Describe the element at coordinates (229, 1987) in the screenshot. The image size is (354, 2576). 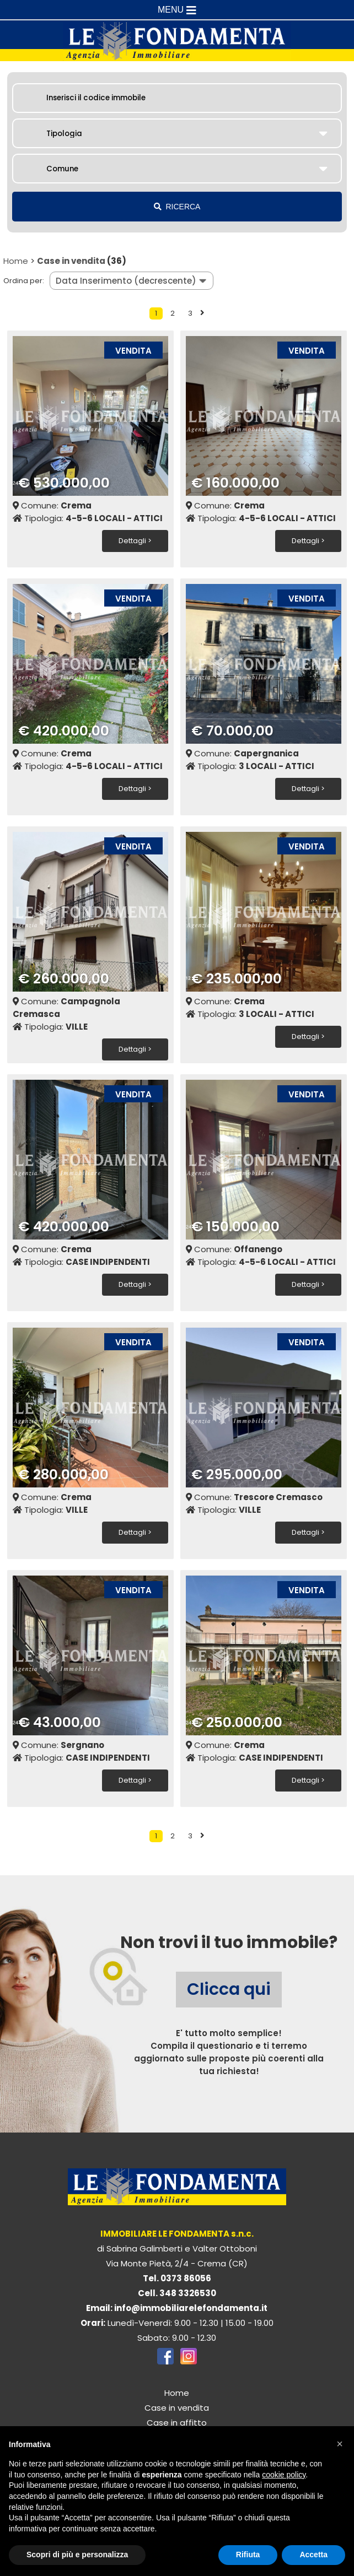
I see `Clicca qui` at that location.